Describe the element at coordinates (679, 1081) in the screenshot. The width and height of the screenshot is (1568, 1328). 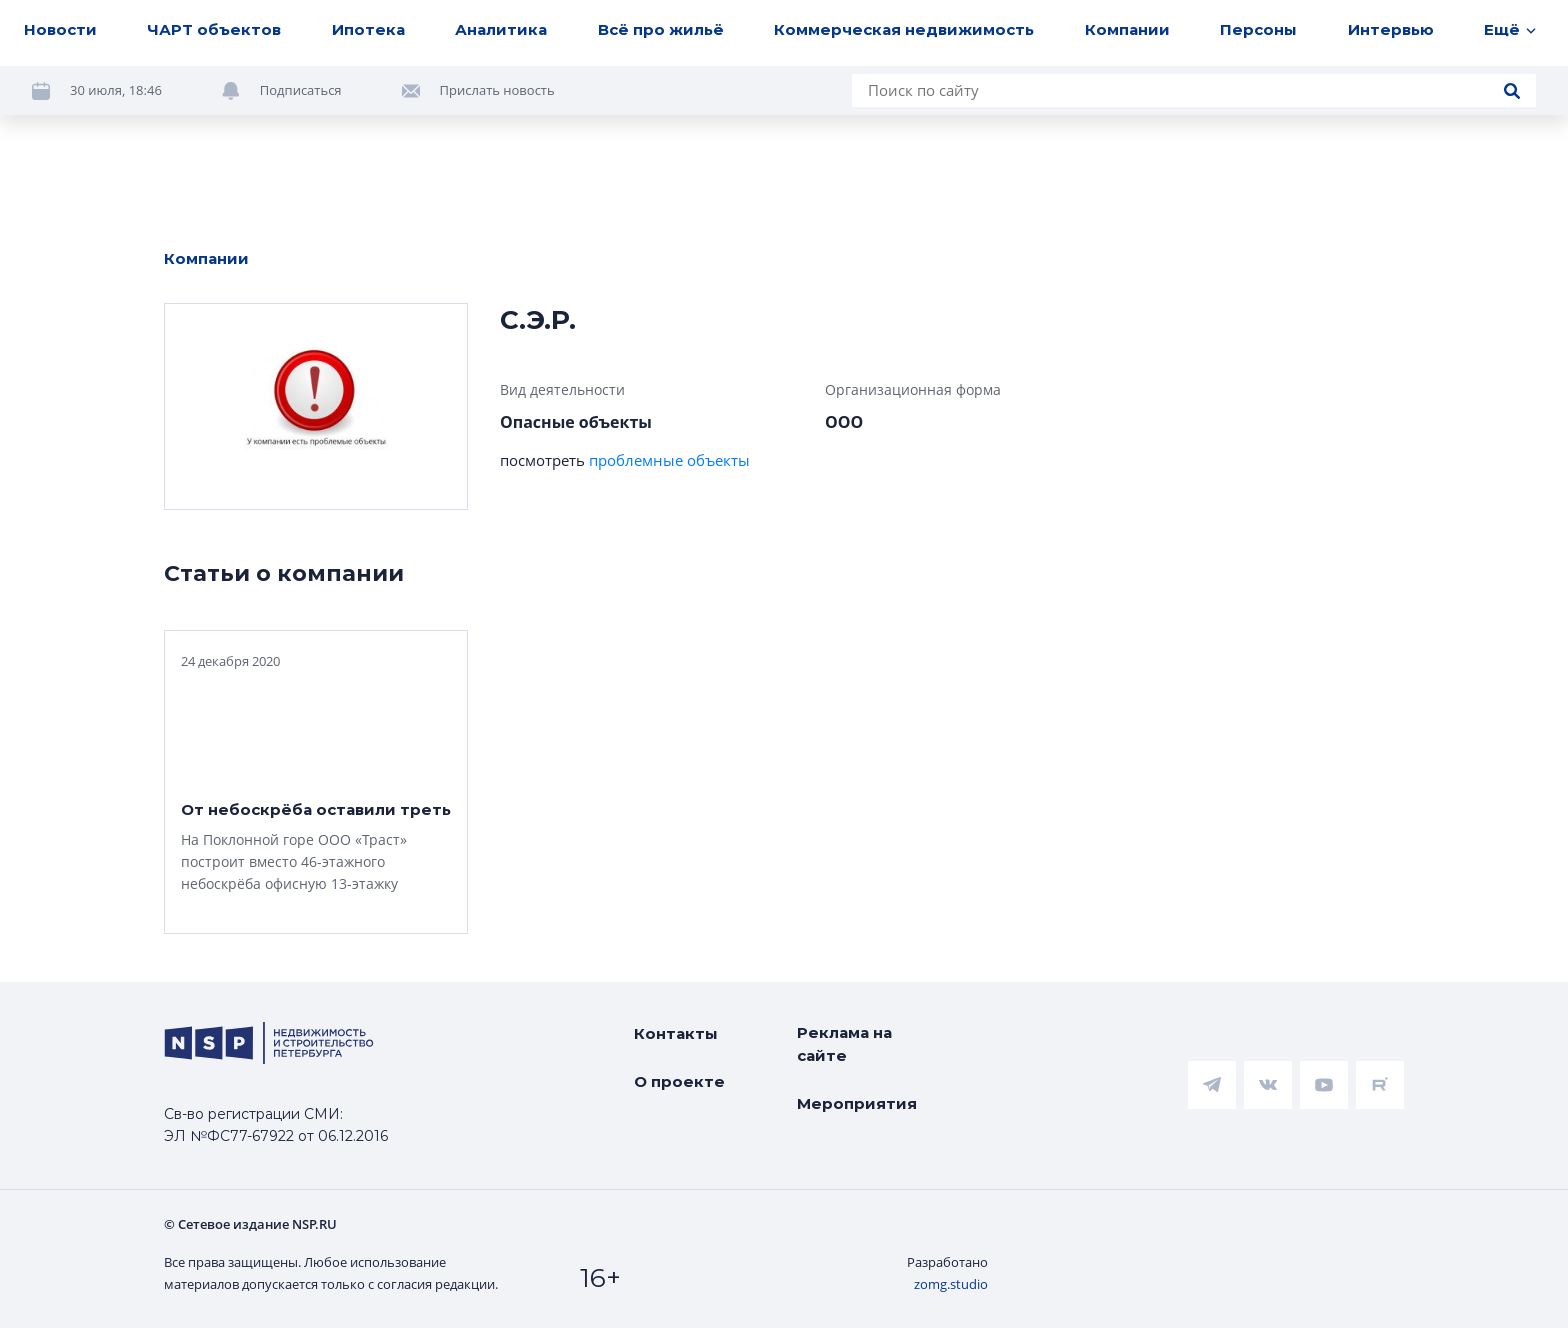
I see `О проекте` at that location.